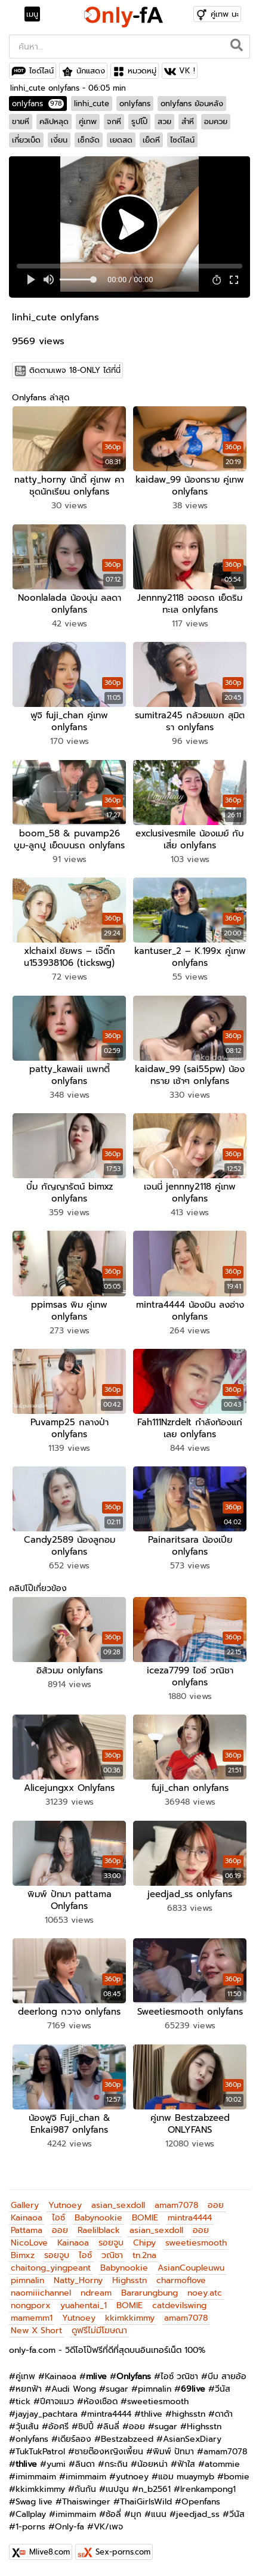  Describe the element at coordinates (186, 2476) in the screenshot. I see `แอม muaymyb` at that location.